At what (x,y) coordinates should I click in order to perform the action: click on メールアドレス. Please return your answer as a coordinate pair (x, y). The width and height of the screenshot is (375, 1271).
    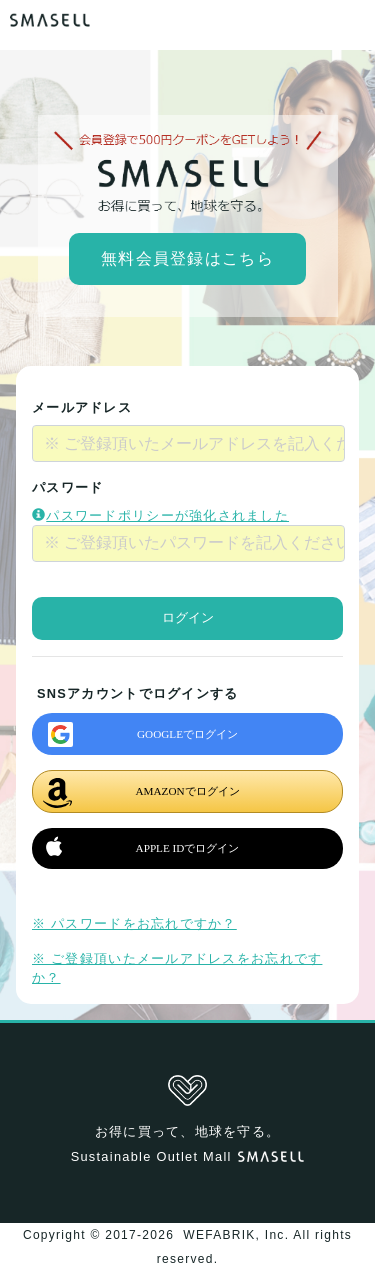
    Looking at the image, I should click on (82, 407).